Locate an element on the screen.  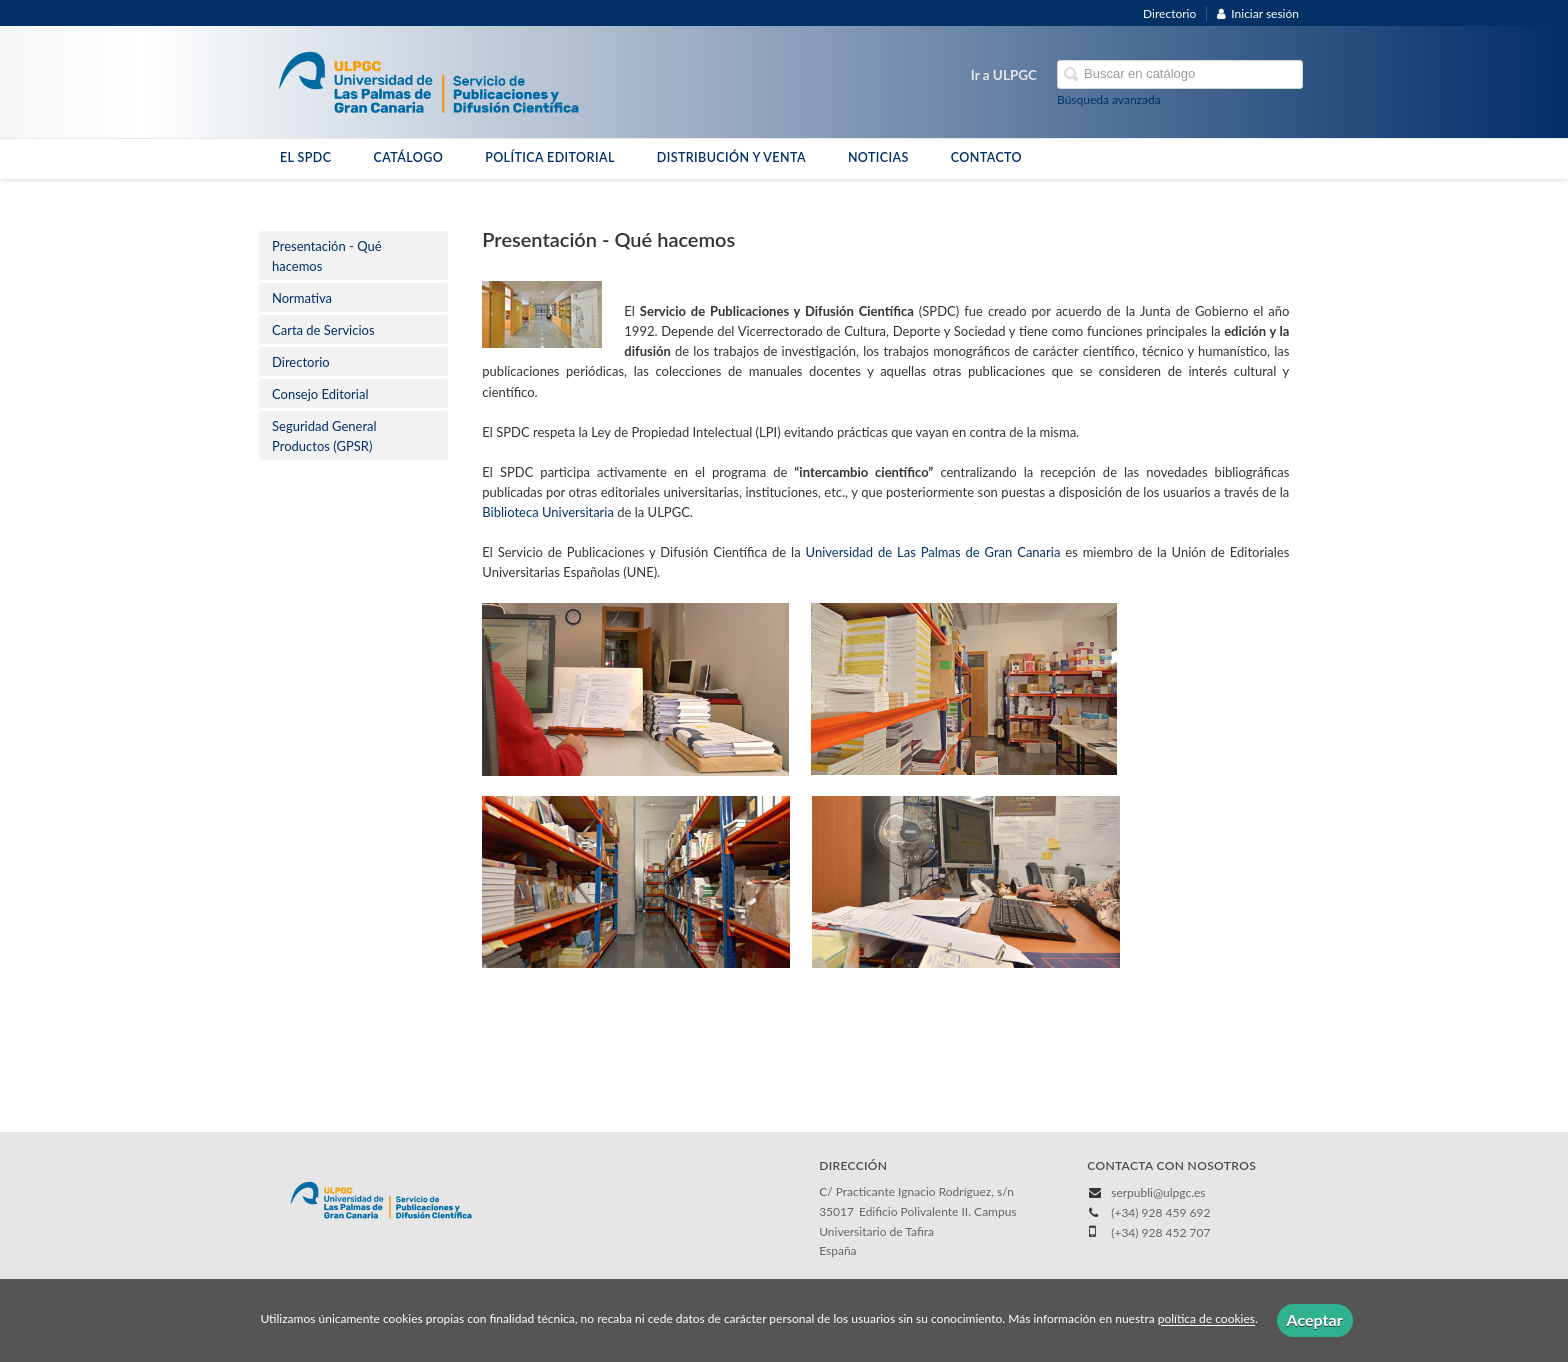
Directorio is located at coordinates (1169, 13).